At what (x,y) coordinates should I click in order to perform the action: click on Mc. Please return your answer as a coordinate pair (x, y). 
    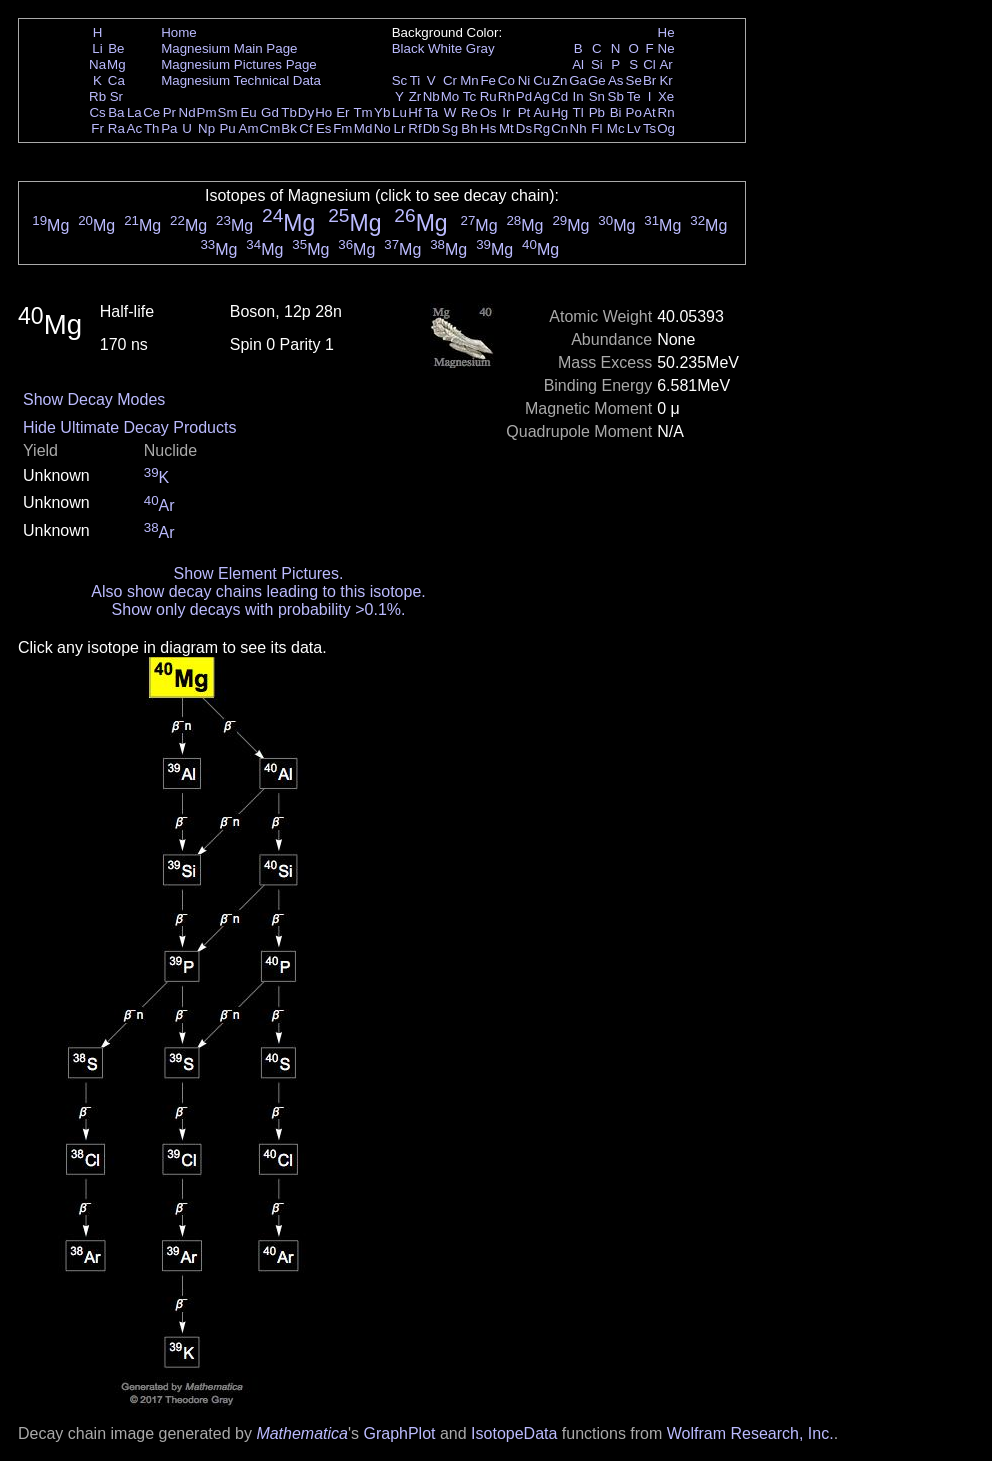
    Looking at the image, I should click on (616, 128).